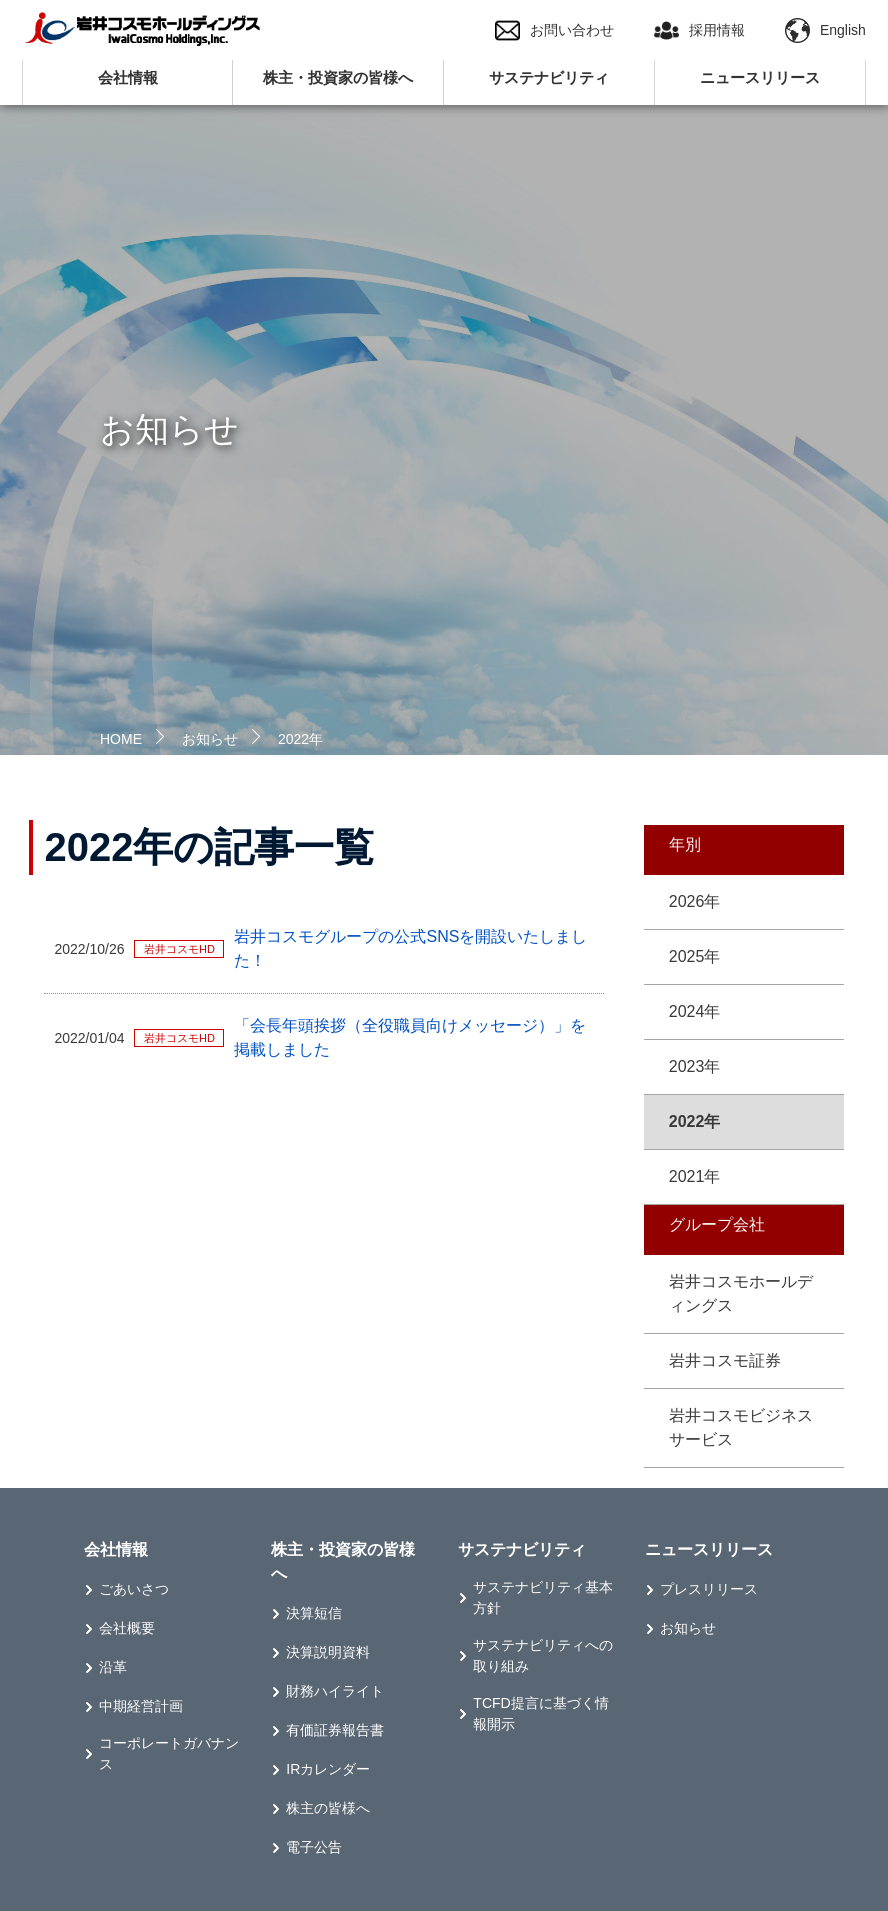  I want to click on 会社概要, so click(127, 1628).